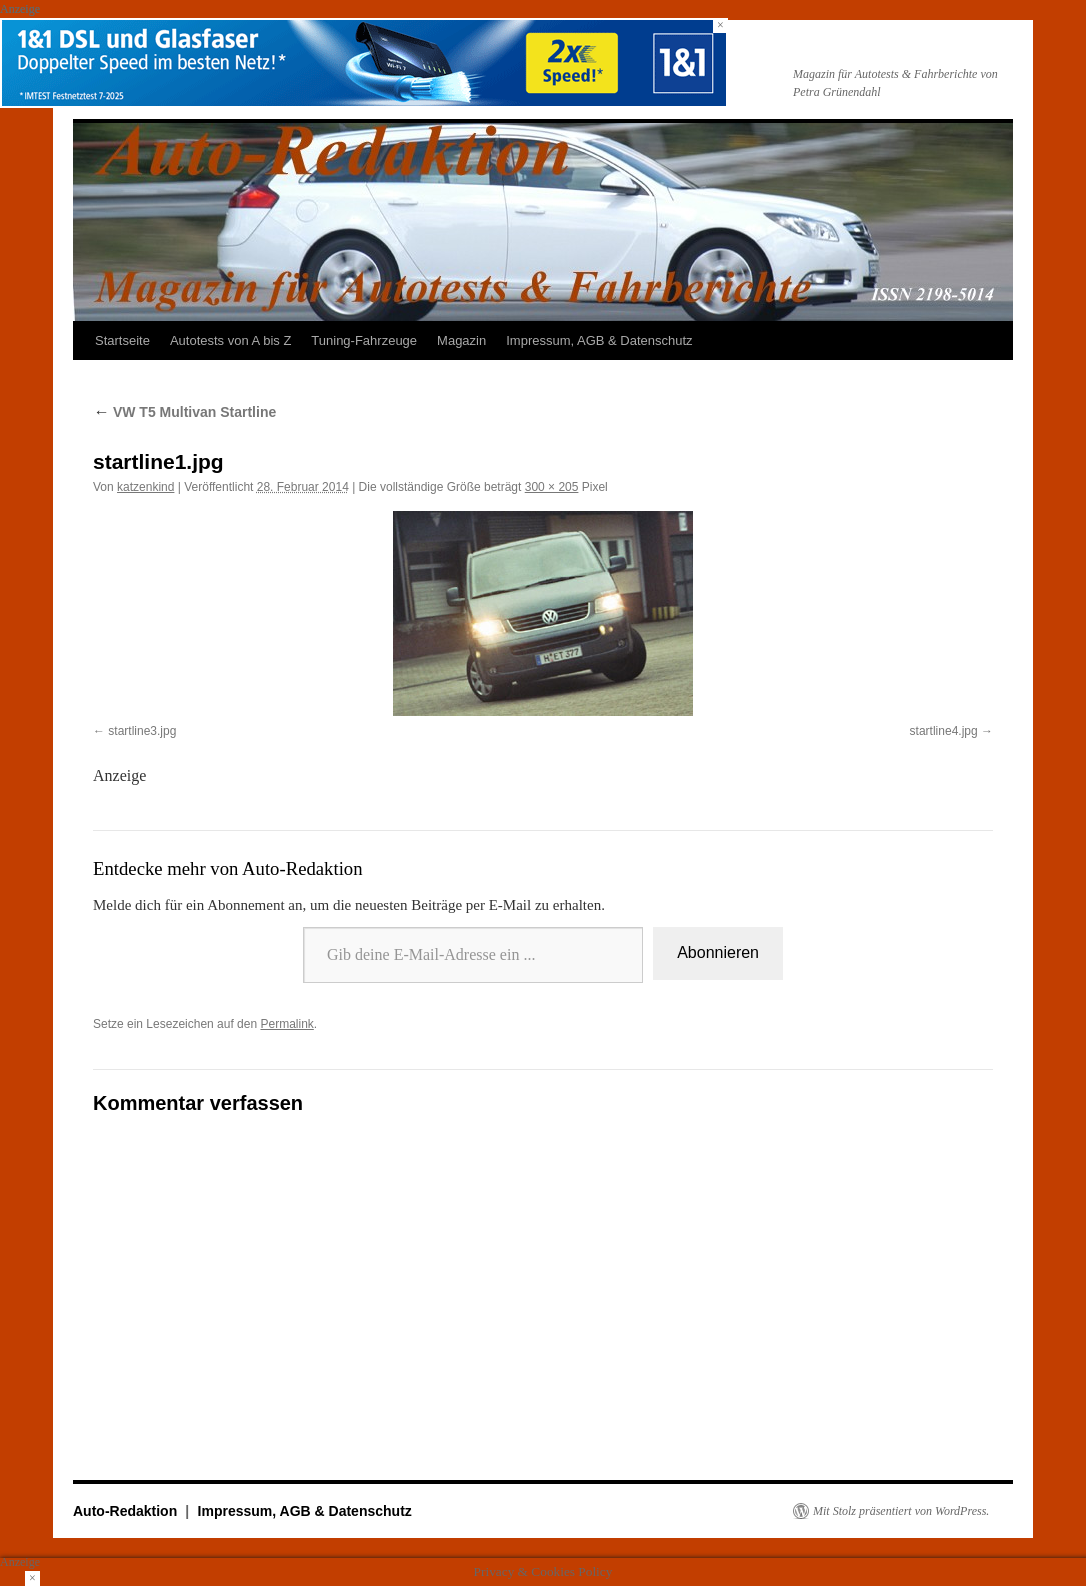 The image size is (1086, 1586). What do you see at coordinates (122, 340) in the screenshot?
I see `Startseite` at bounding box center [122, 340].